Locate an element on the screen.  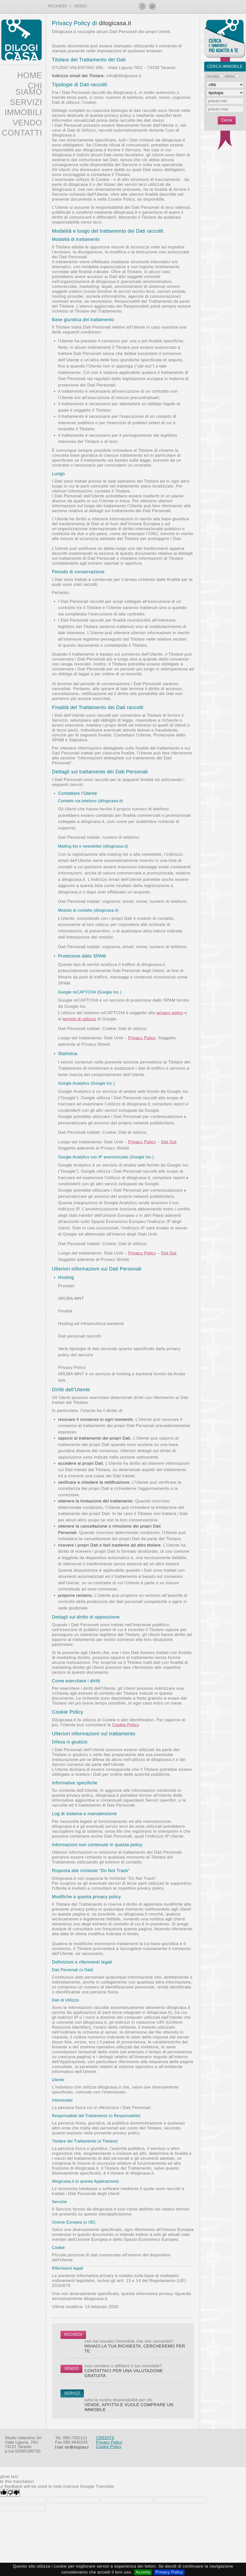
Contatti is located at coordinates (22, 132).